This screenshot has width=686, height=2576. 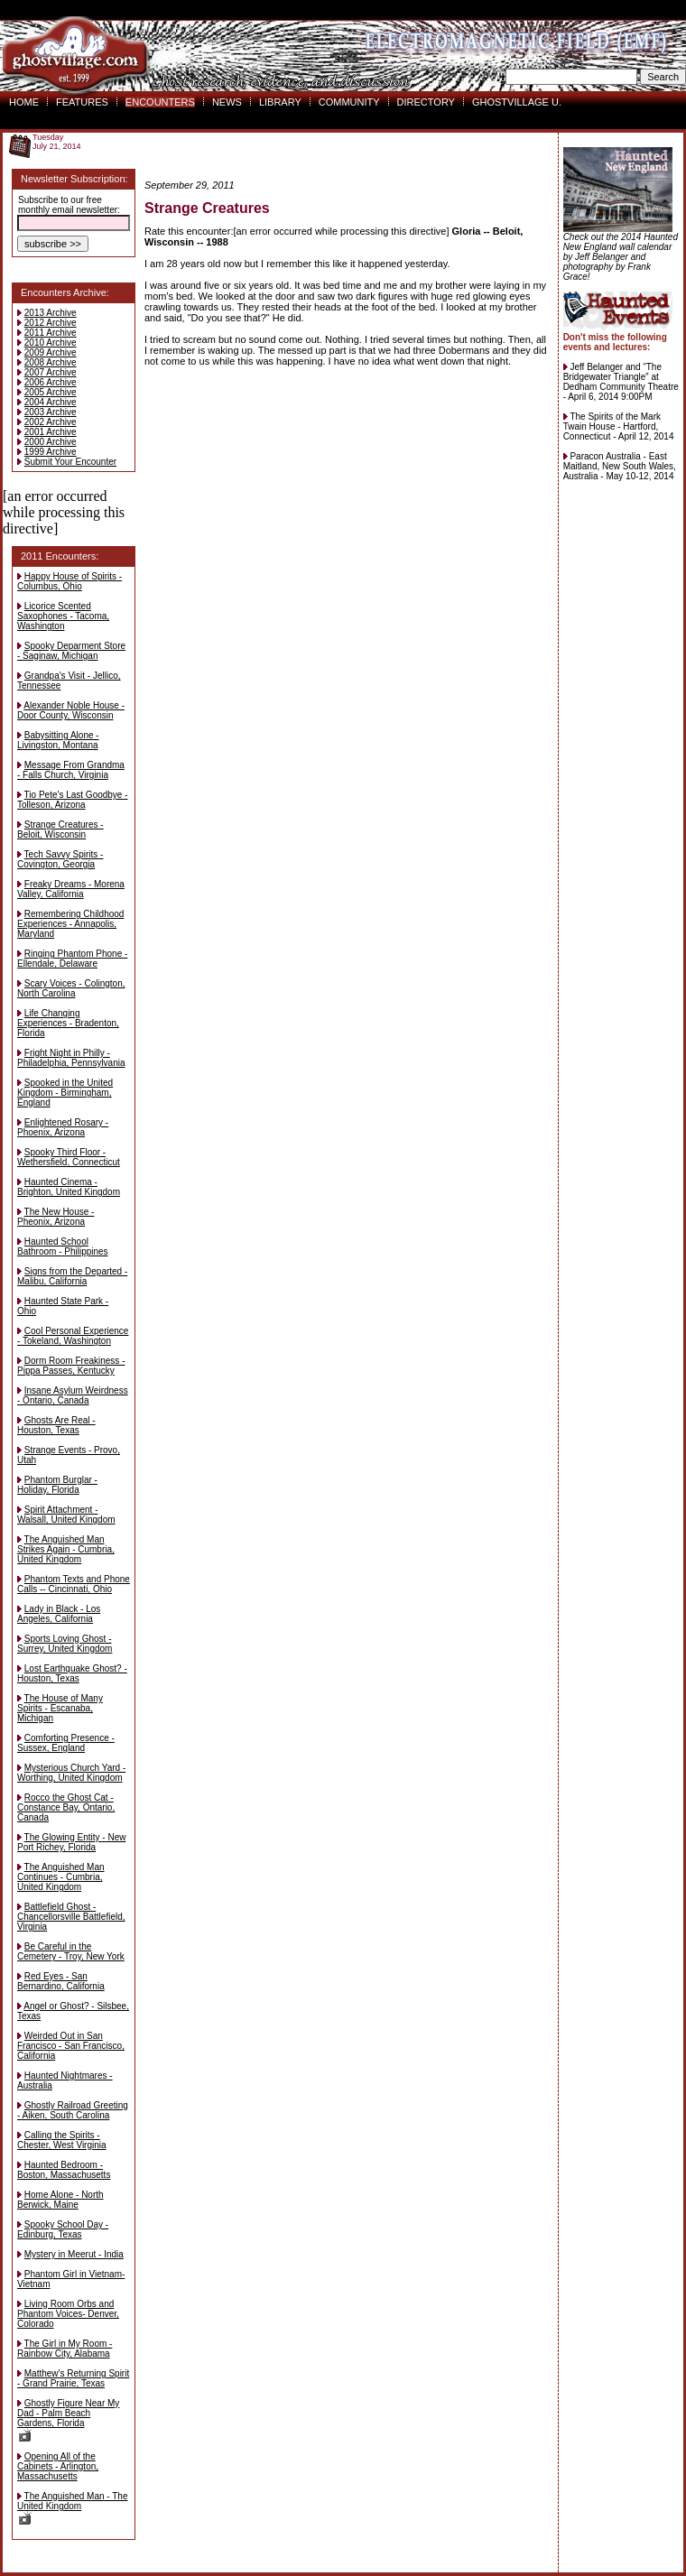 I want to click on The New House - Pheonix, Arizona, so click(x=55, y=1217).